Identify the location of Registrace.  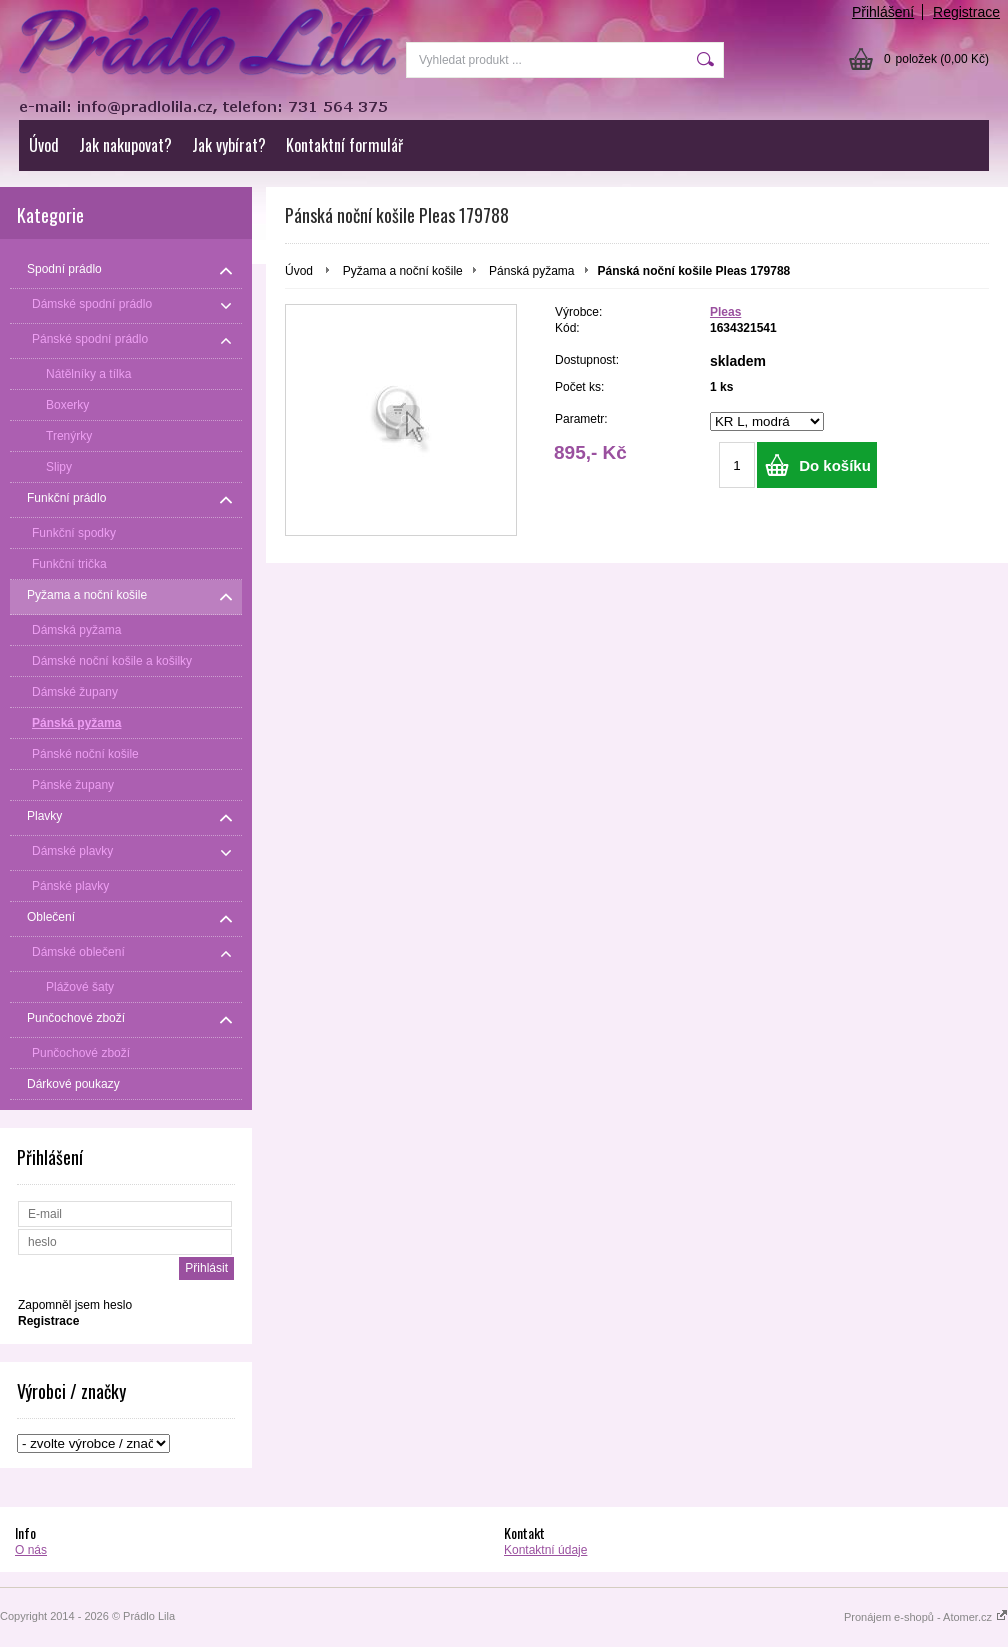
(966, 12).